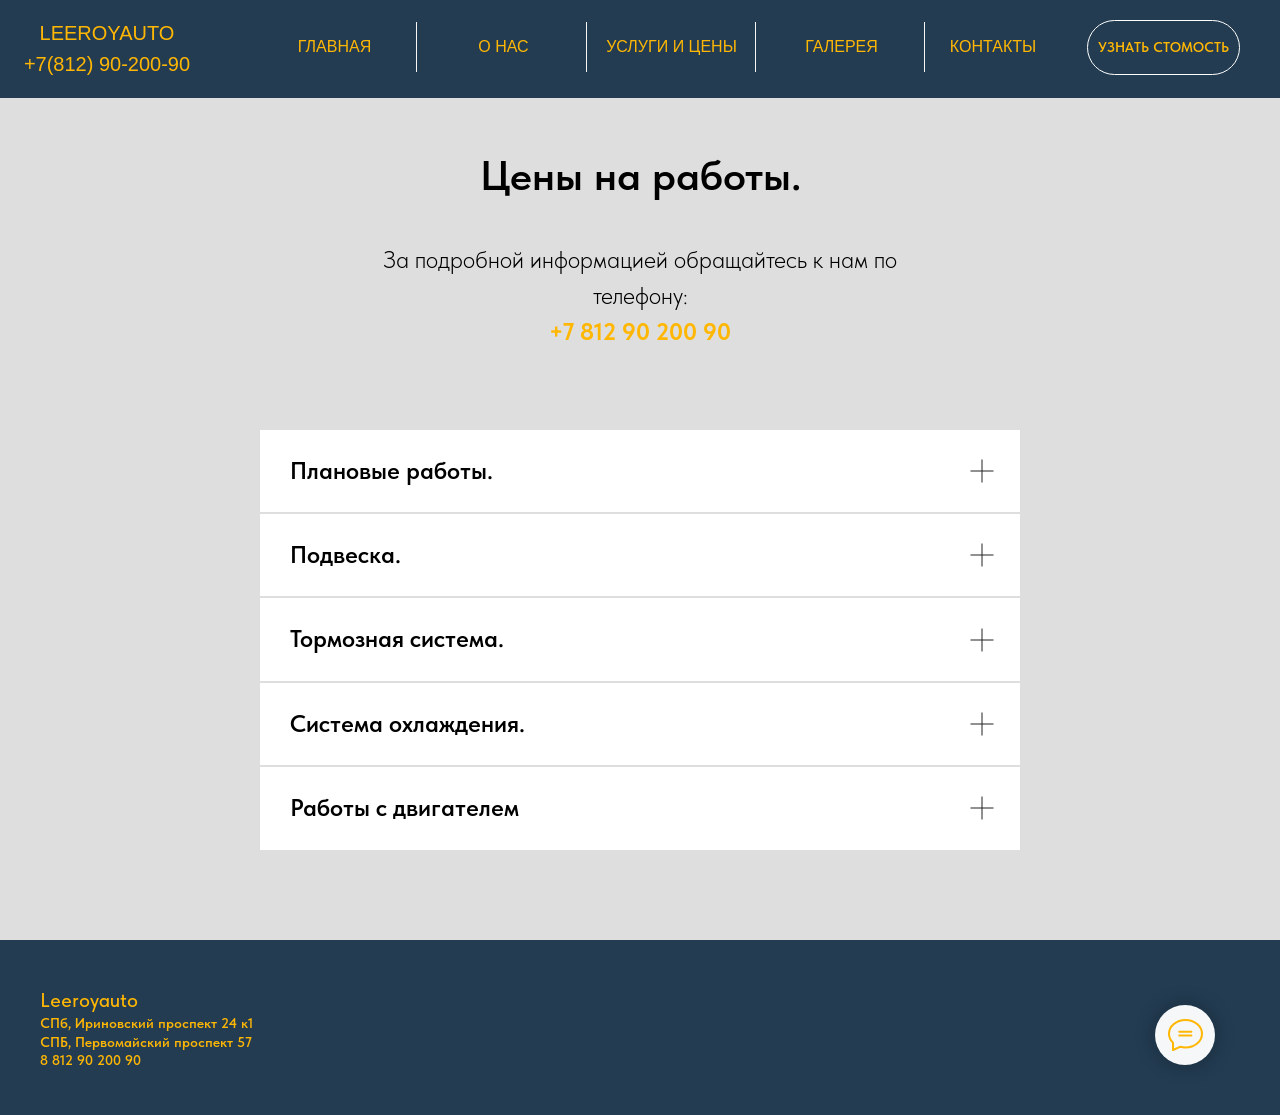 This screenshot has width=1280, height=1115. I want to click on +7 812 90 200 90, so click(640, 331).